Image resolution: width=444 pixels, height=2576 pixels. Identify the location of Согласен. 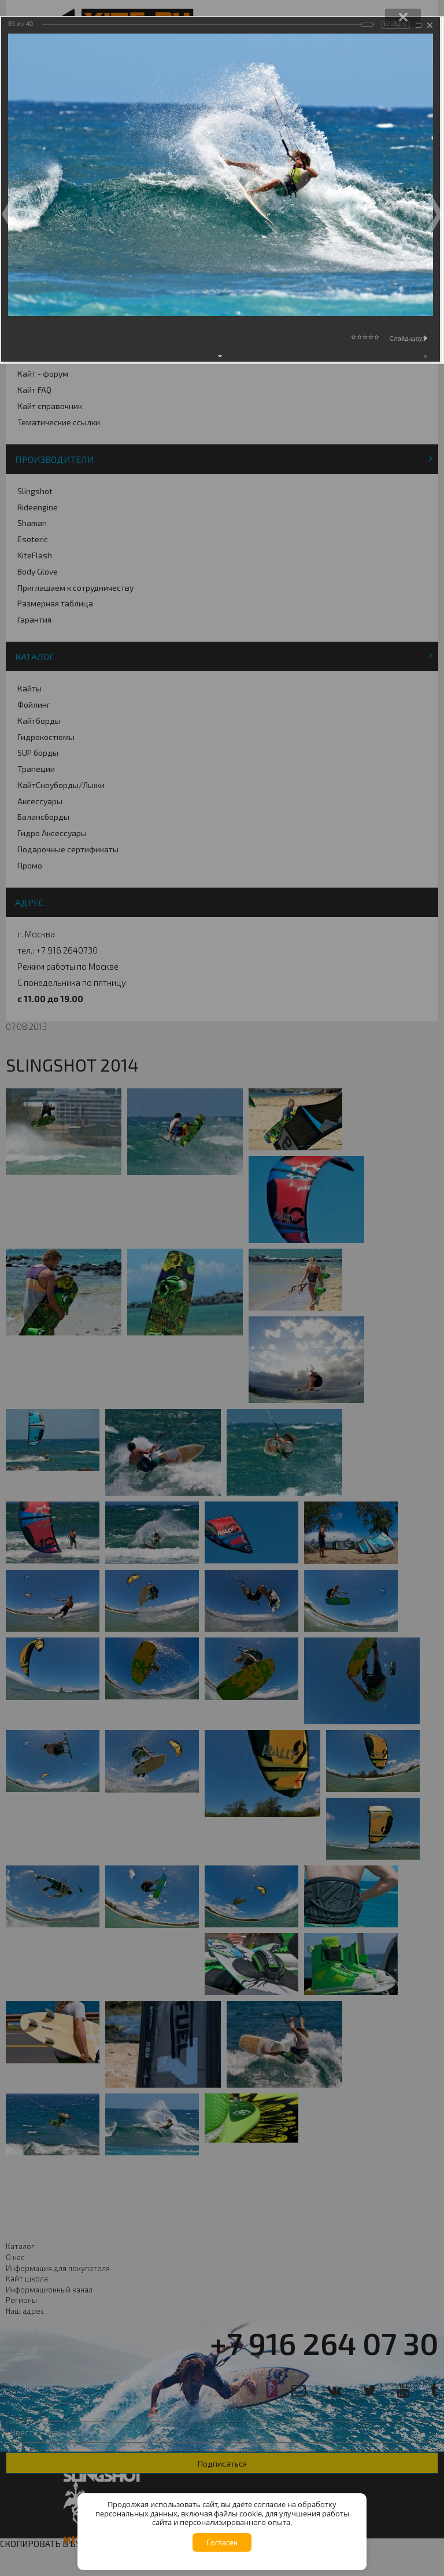
(222, 2542).